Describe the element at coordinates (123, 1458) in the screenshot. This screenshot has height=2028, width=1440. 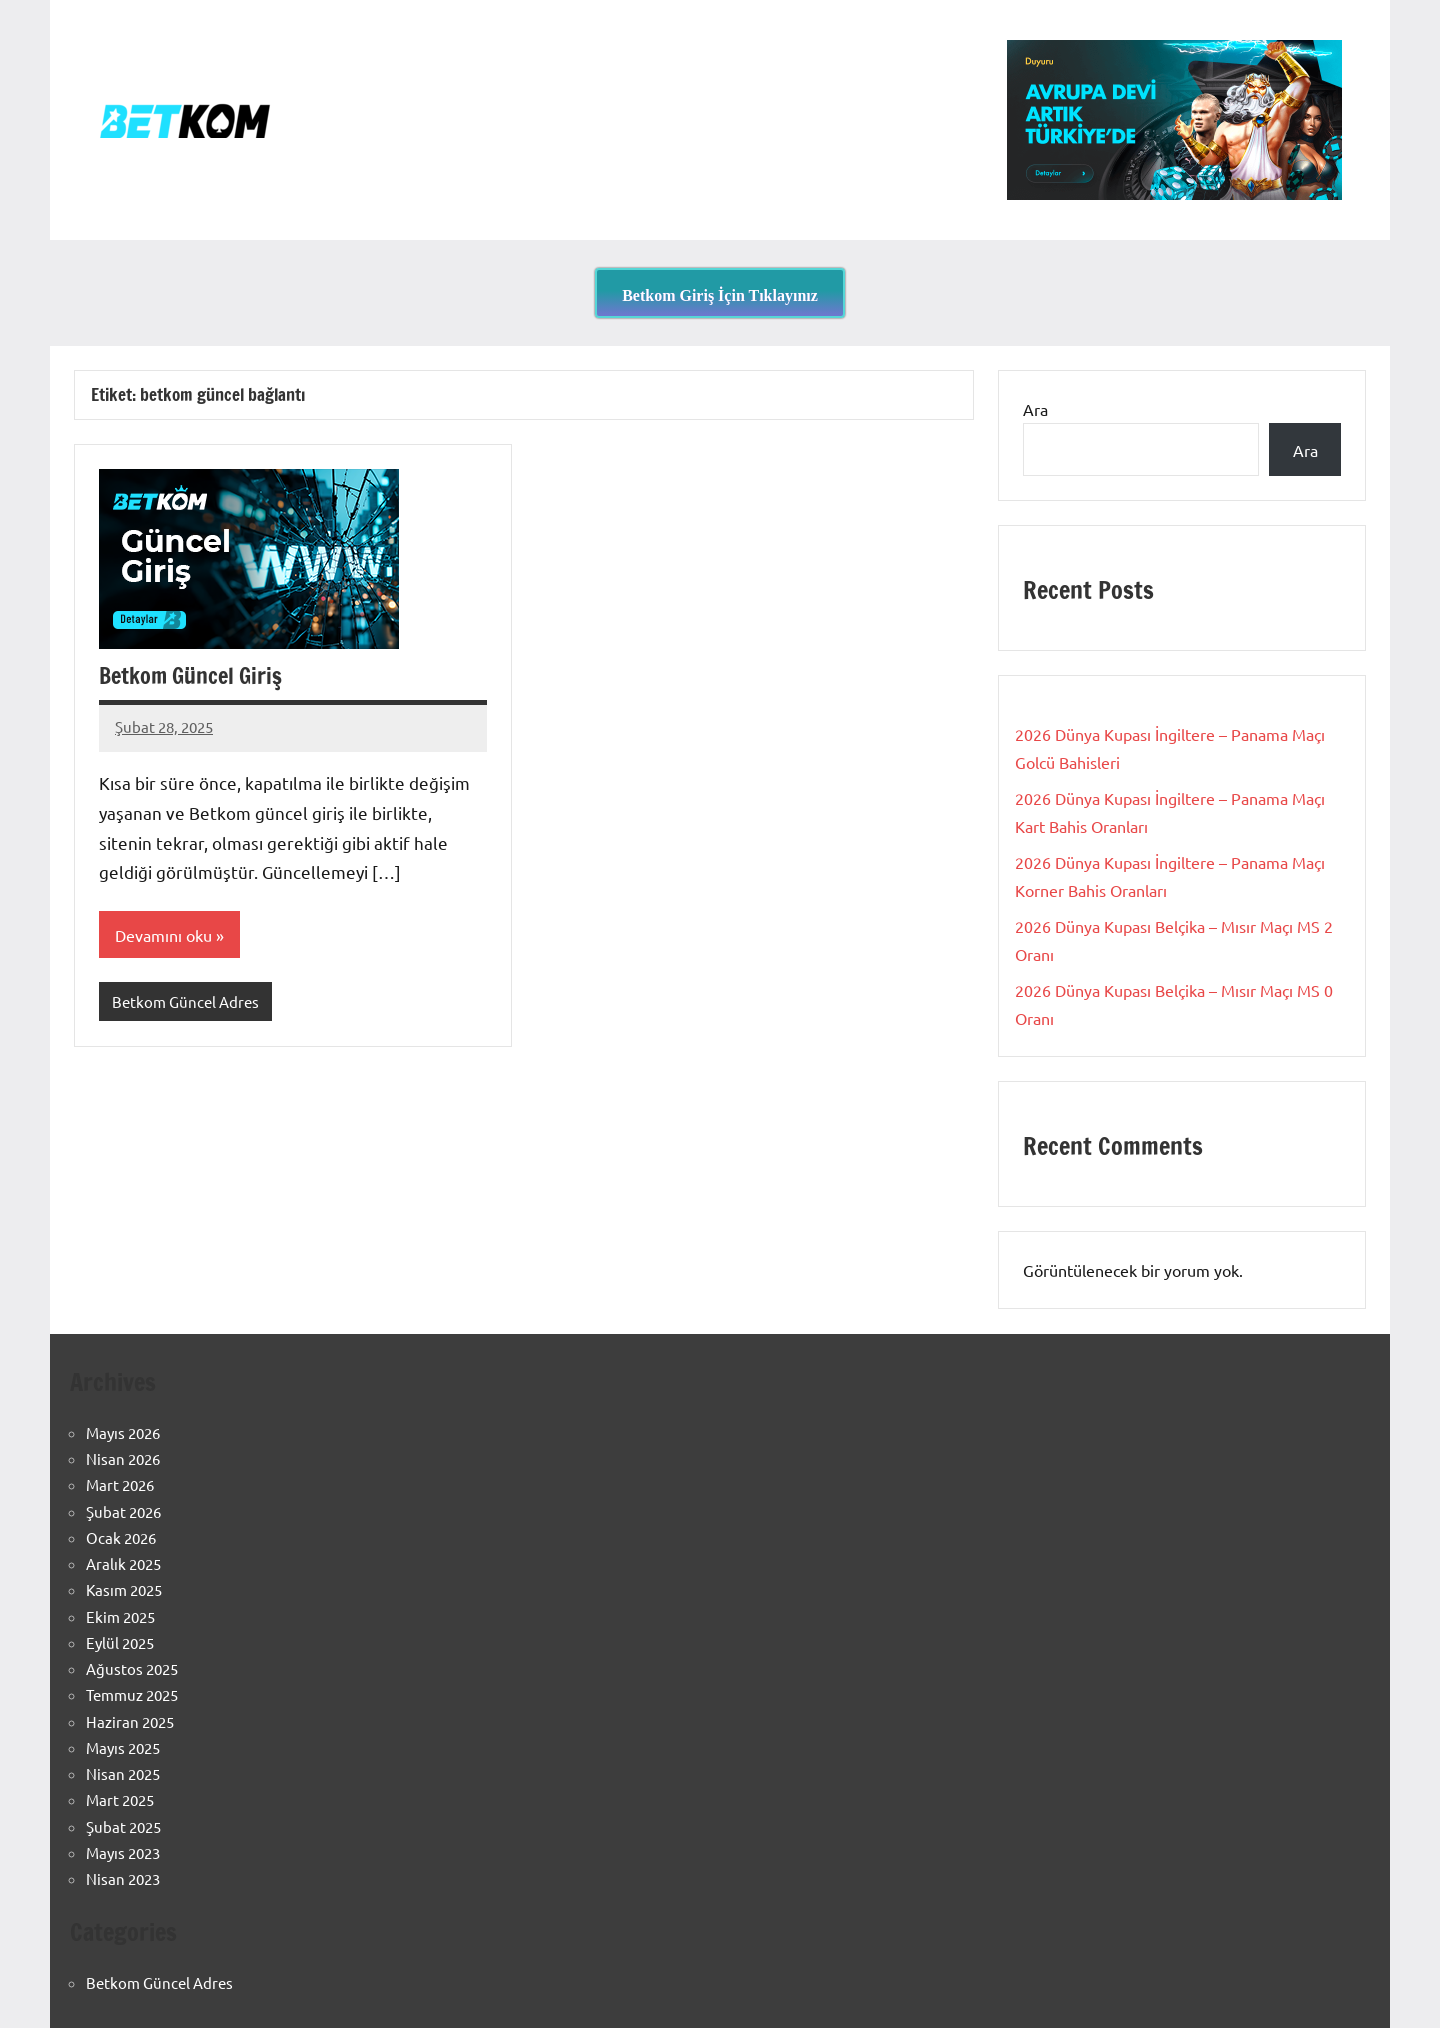
I see `Nisan 2026` at that location.